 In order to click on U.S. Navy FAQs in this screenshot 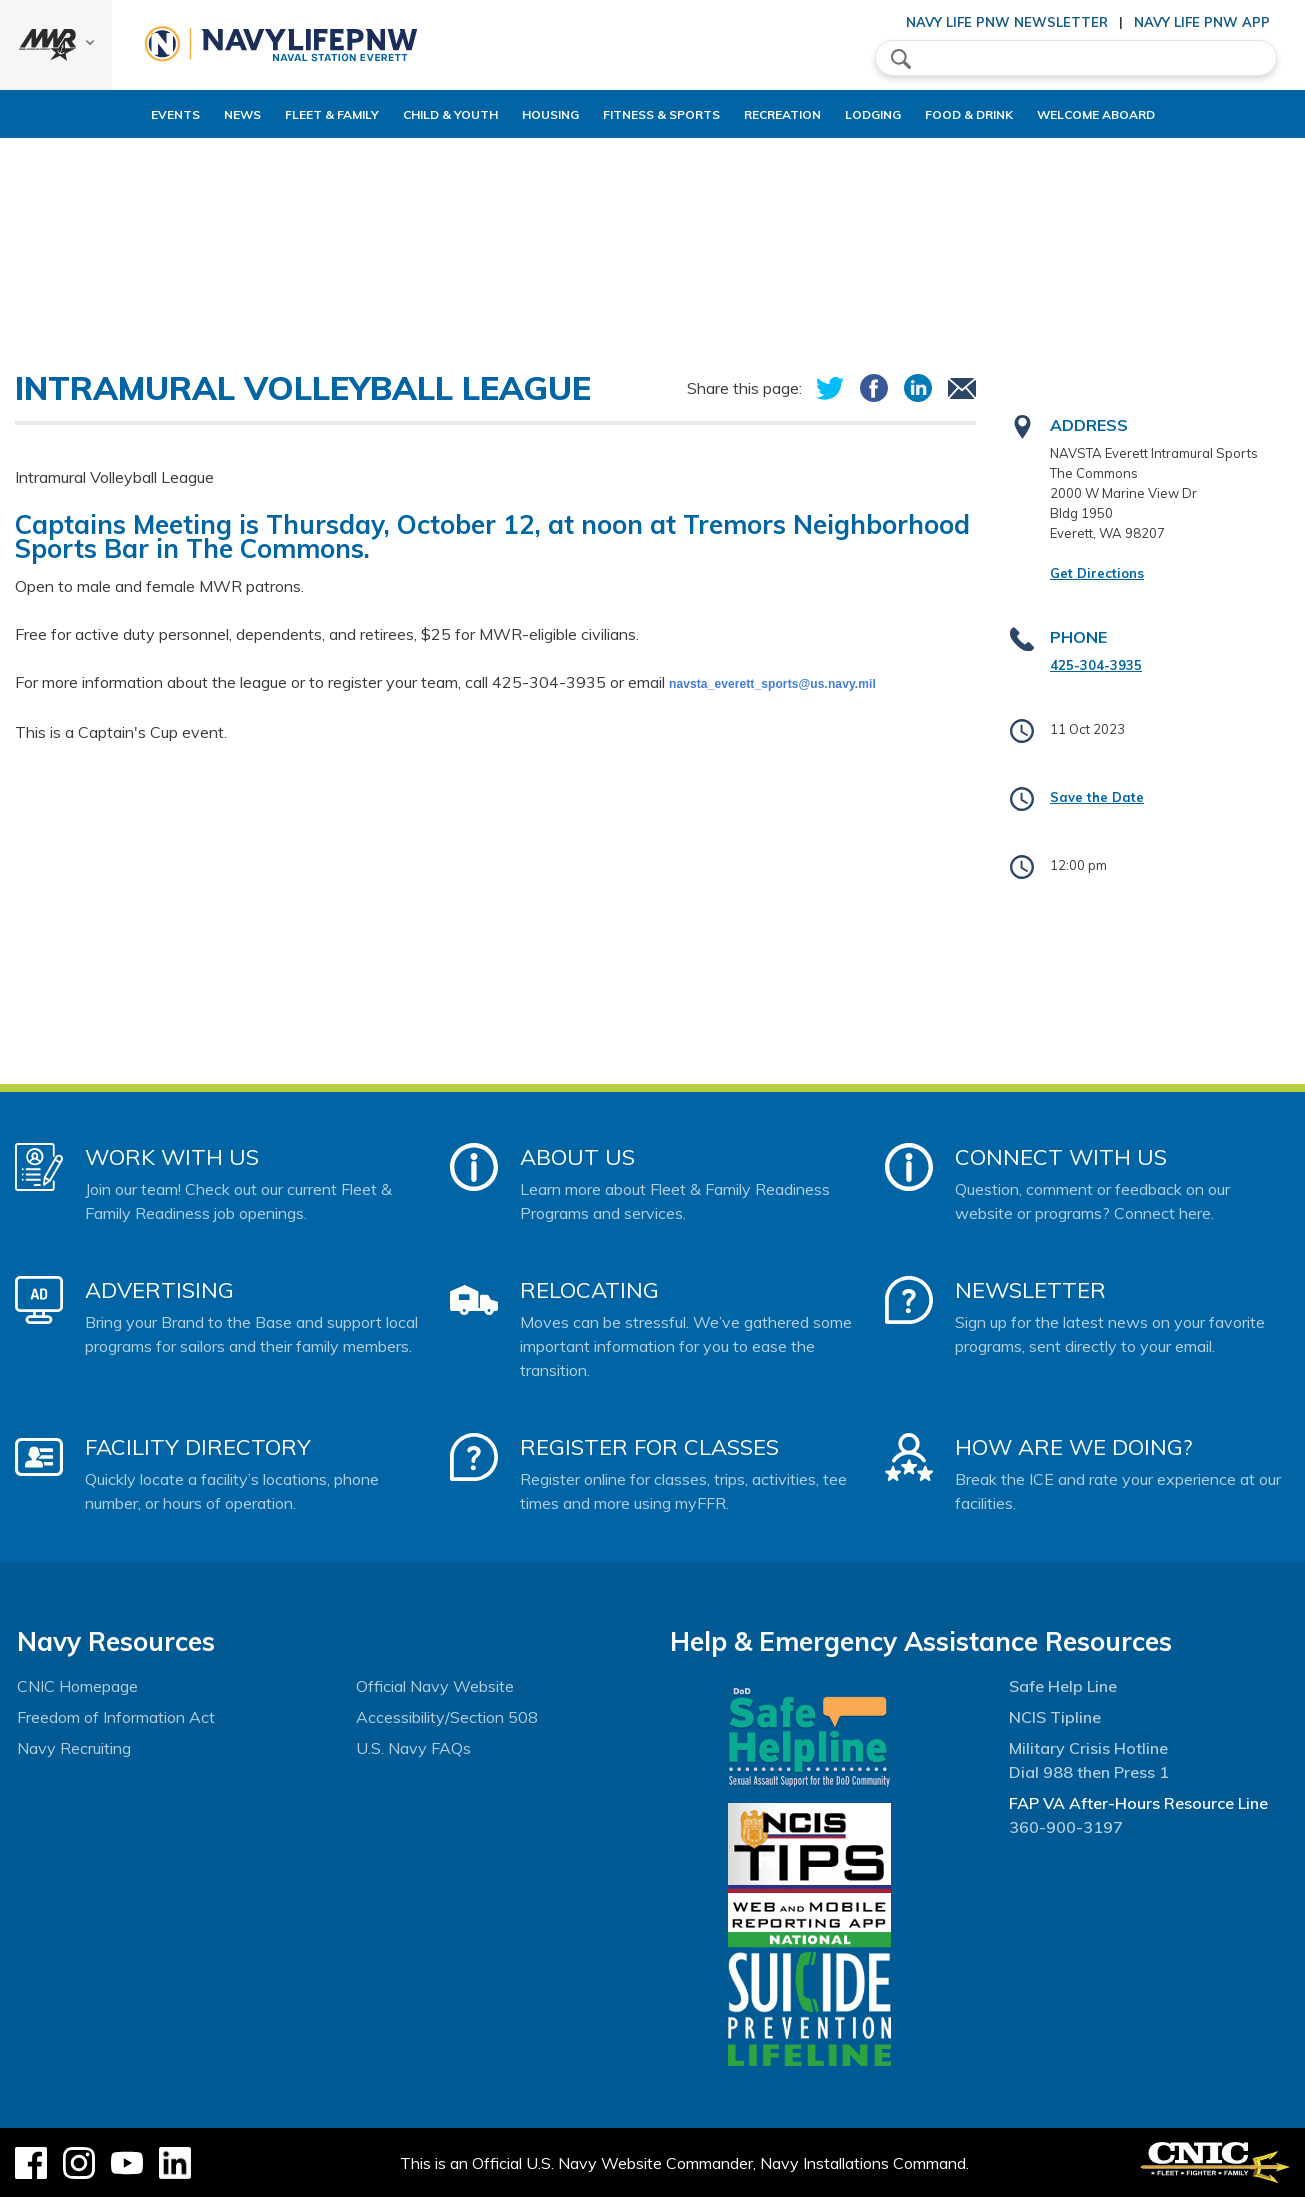, I will do `click(413, 1748)`.